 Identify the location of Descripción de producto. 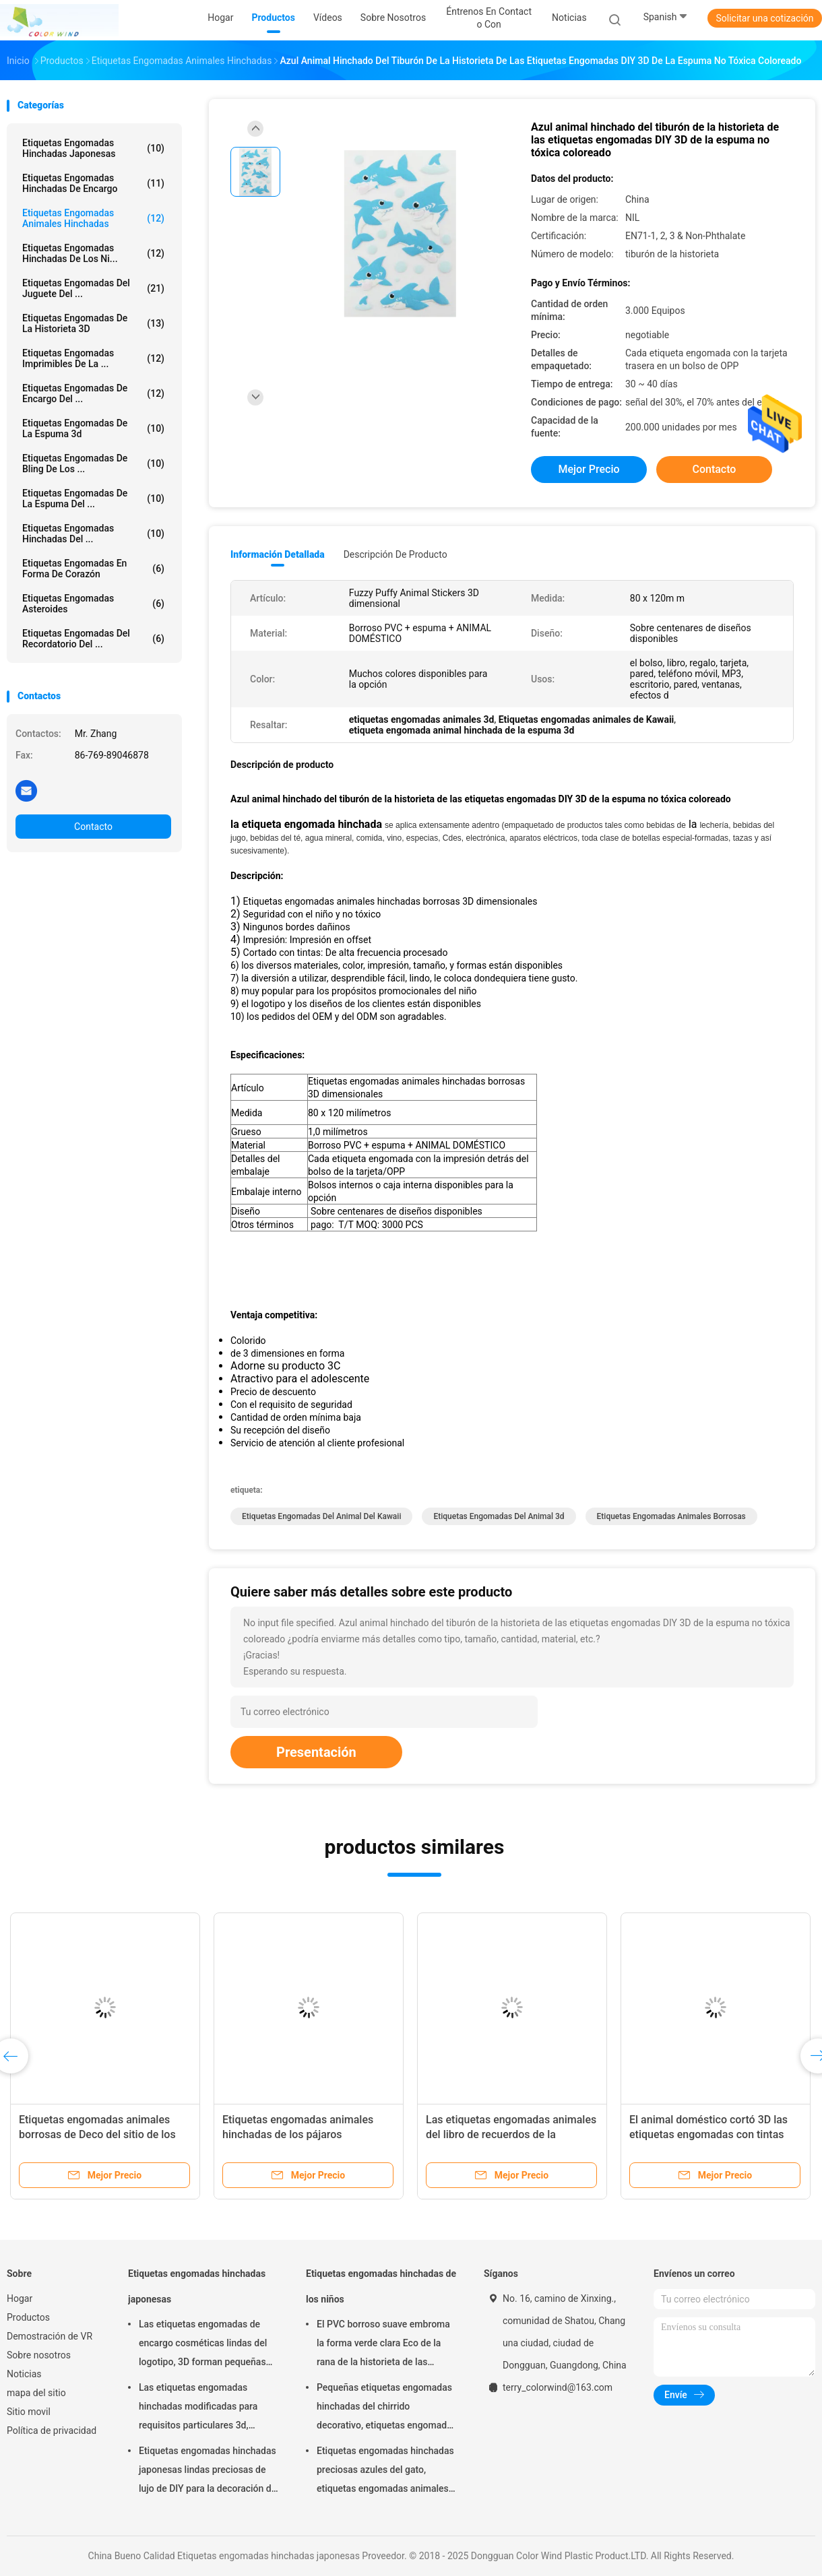
(395, 554).